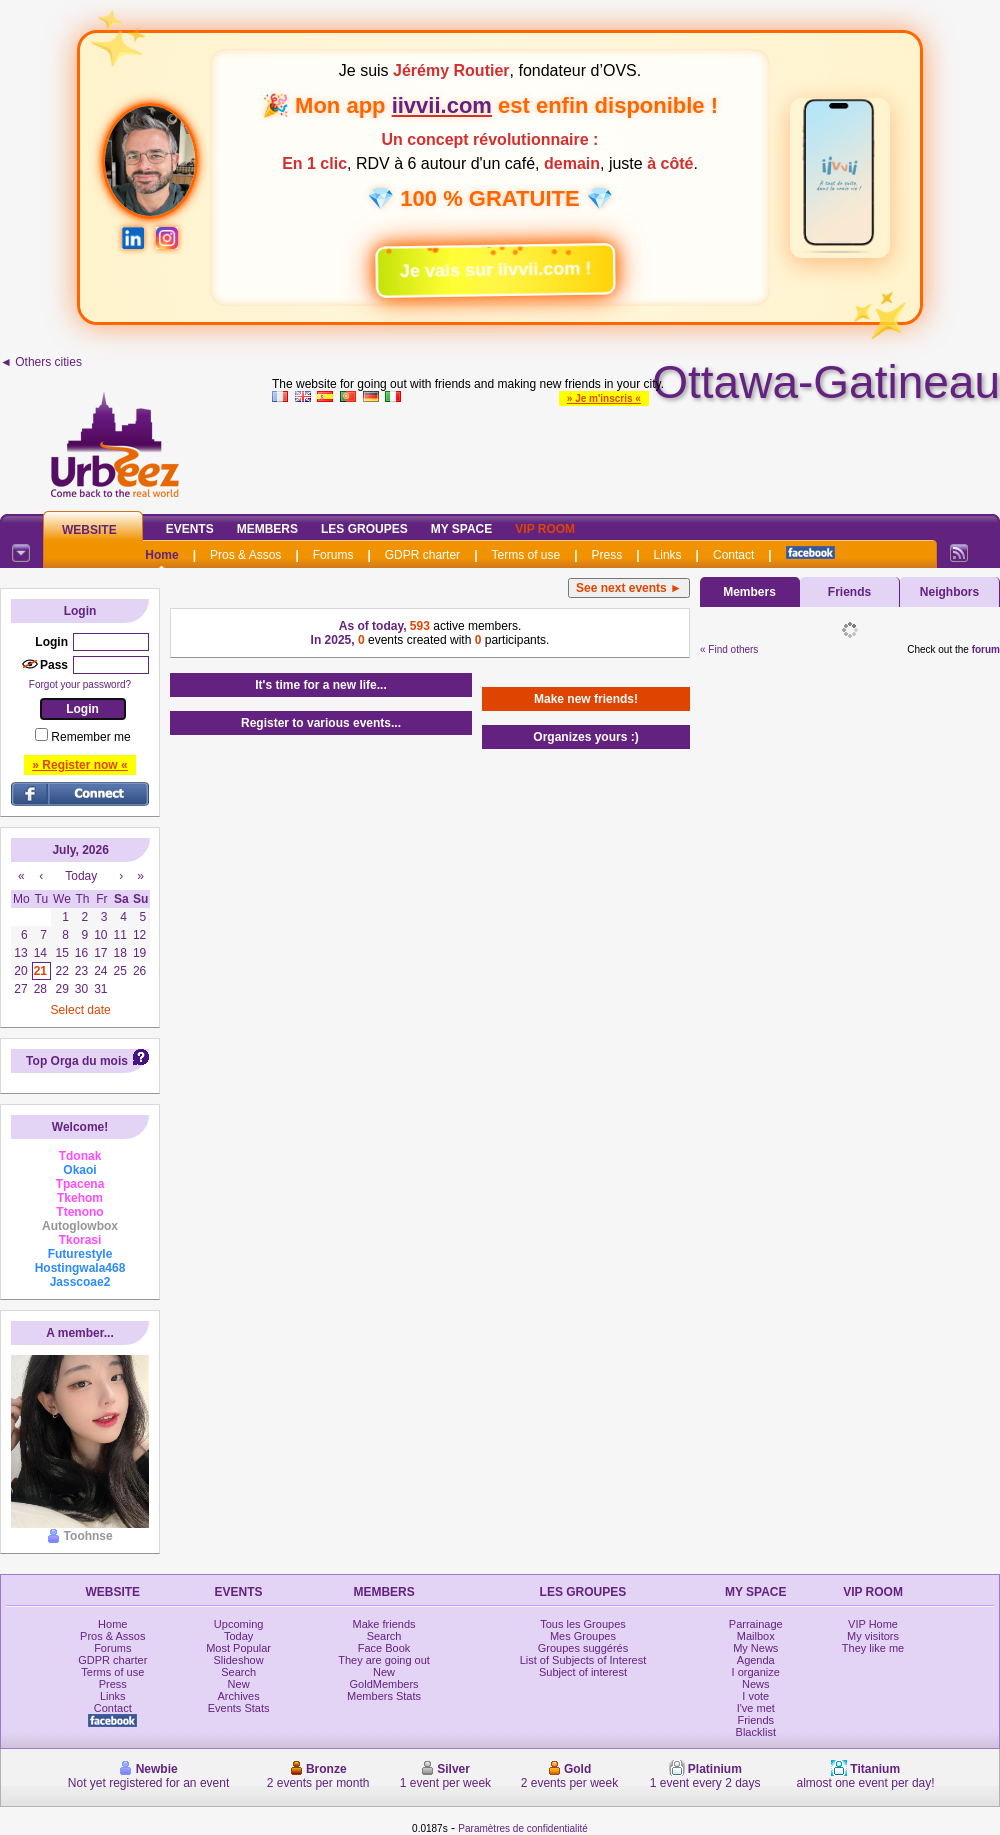 Image resolution: width=1000 pixels, height=1835 pixels. What do you see at coordinates (239, 1708) in the screenshot?
I see `Events Stats` at bounding box center [239, 1708].